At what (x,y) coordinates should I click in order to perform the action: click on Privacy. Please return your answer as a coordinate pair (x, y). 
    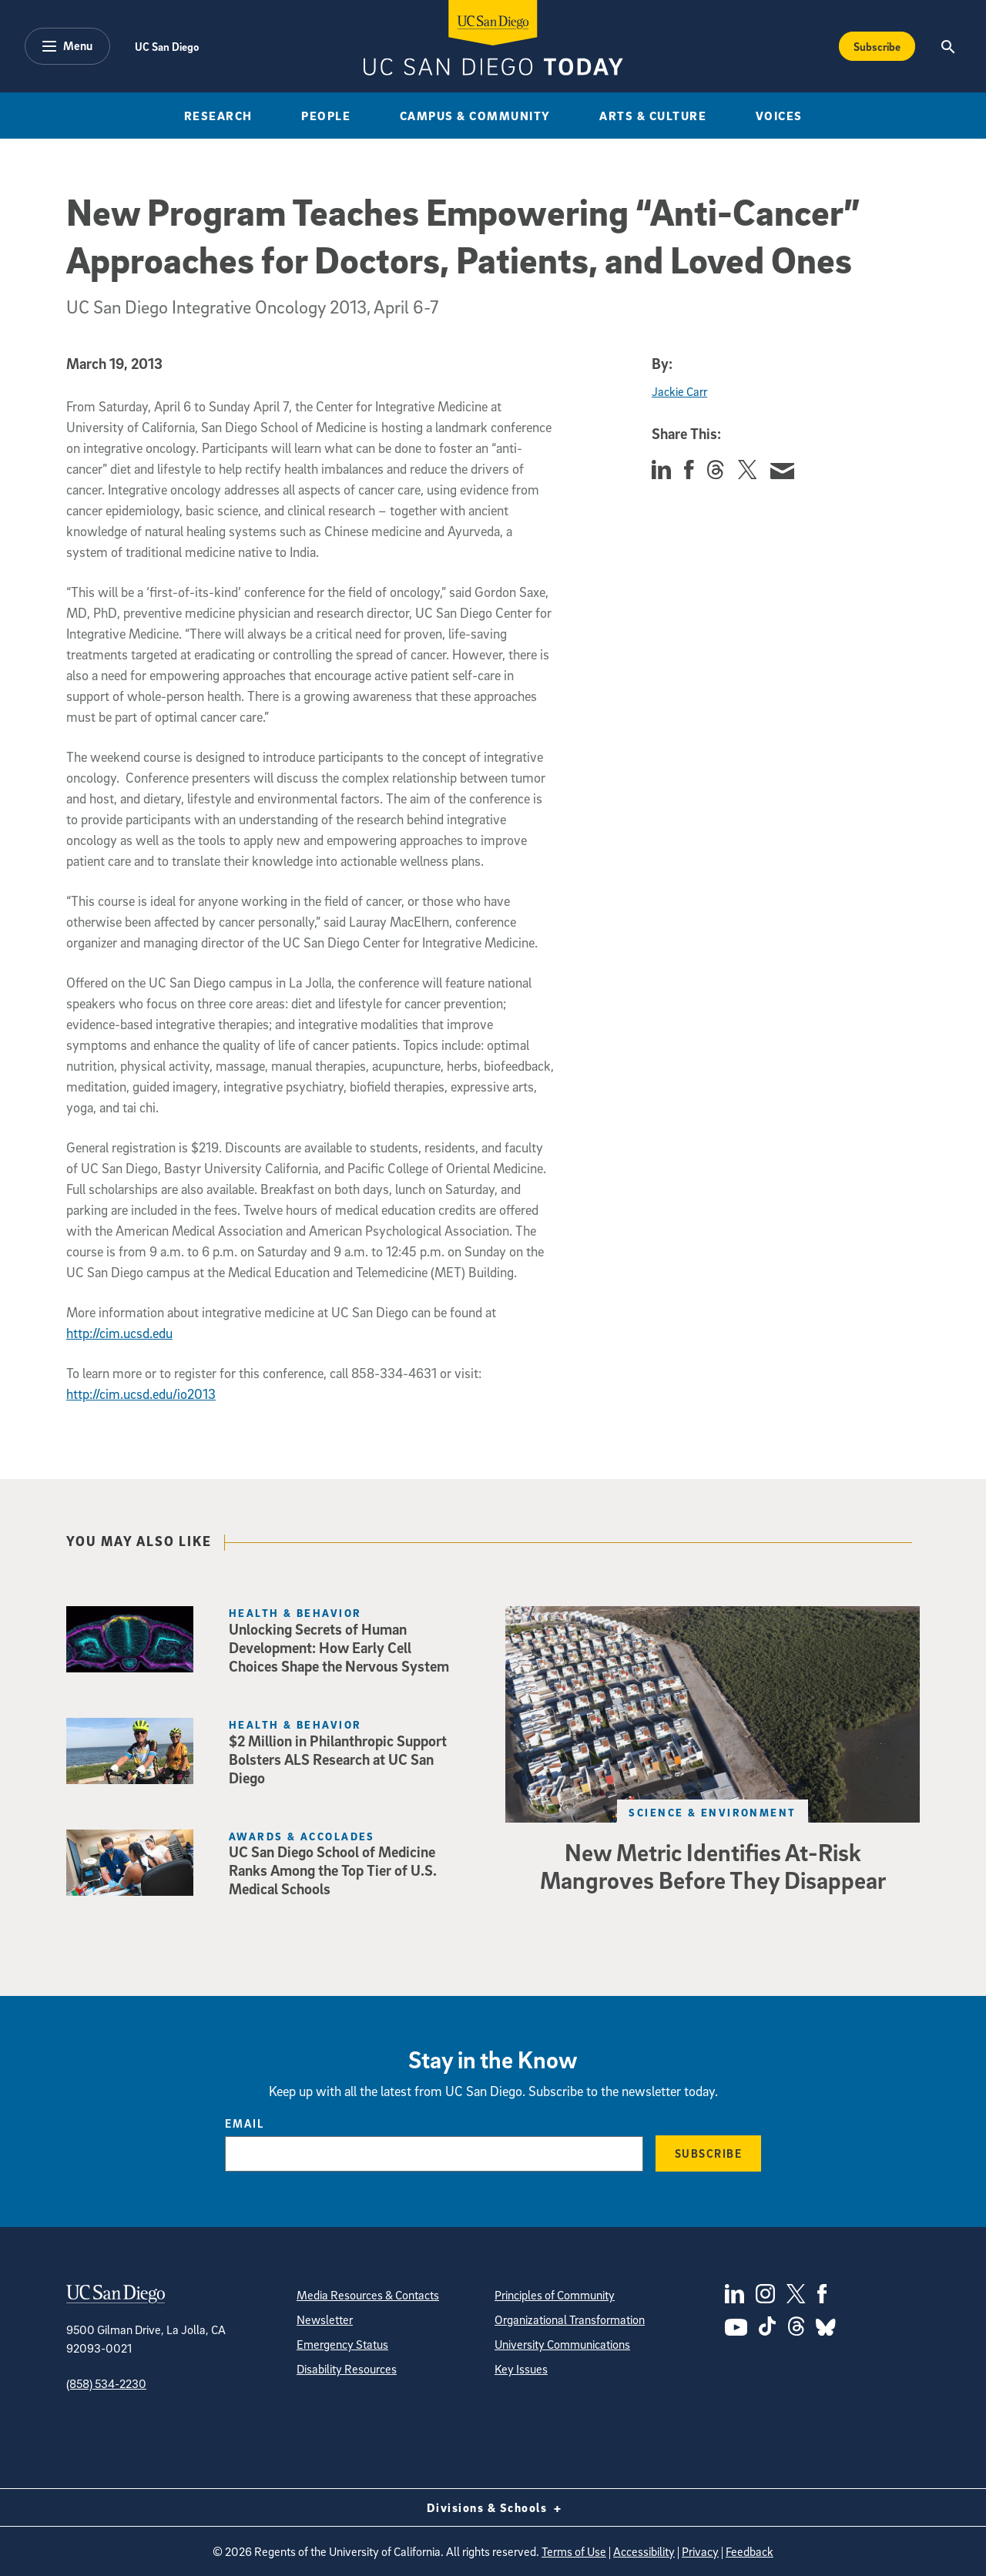
    Looking at the image, I should click on (700, 2551).